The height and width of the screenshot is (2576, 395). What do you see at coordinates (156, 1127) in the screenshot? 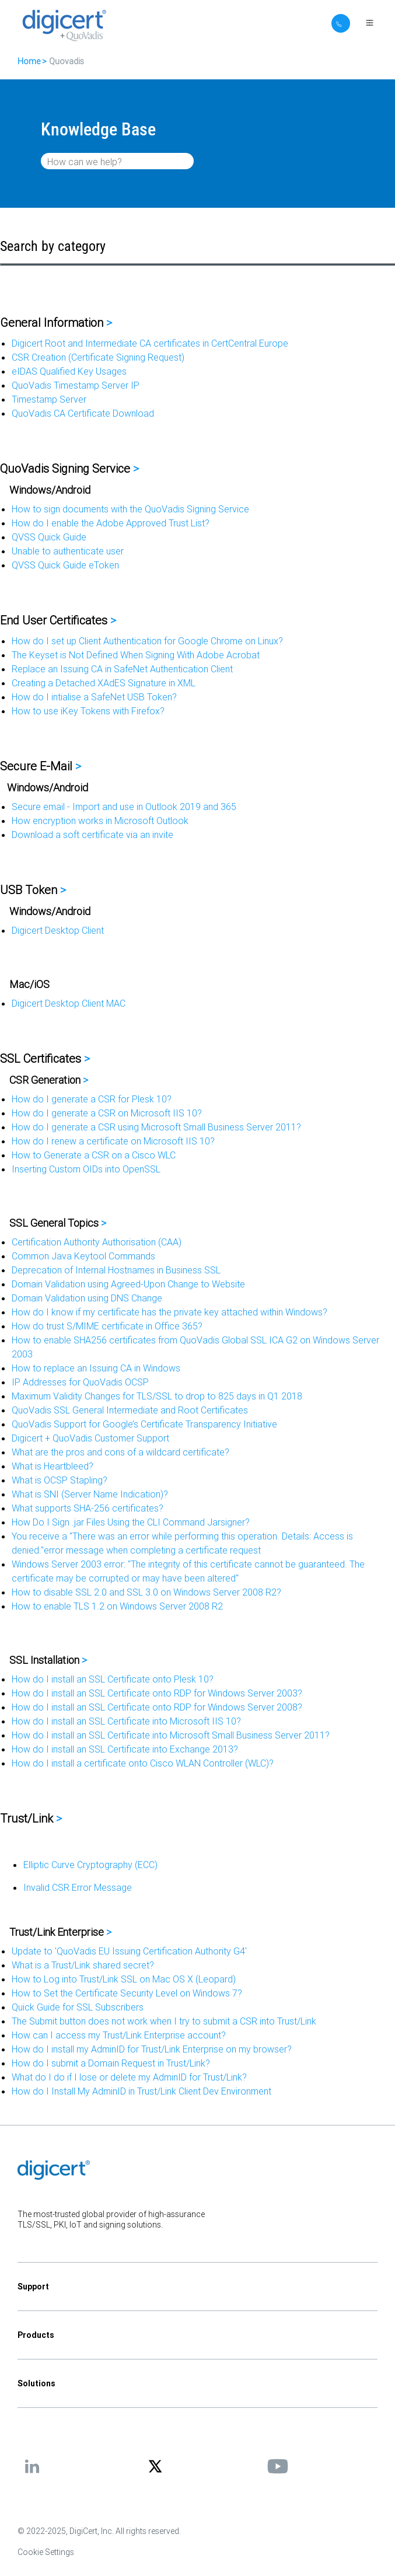
I see `How do I generate a CSR using Microsoft Small Business Server 2011?` at bounding box center [156, 1127].